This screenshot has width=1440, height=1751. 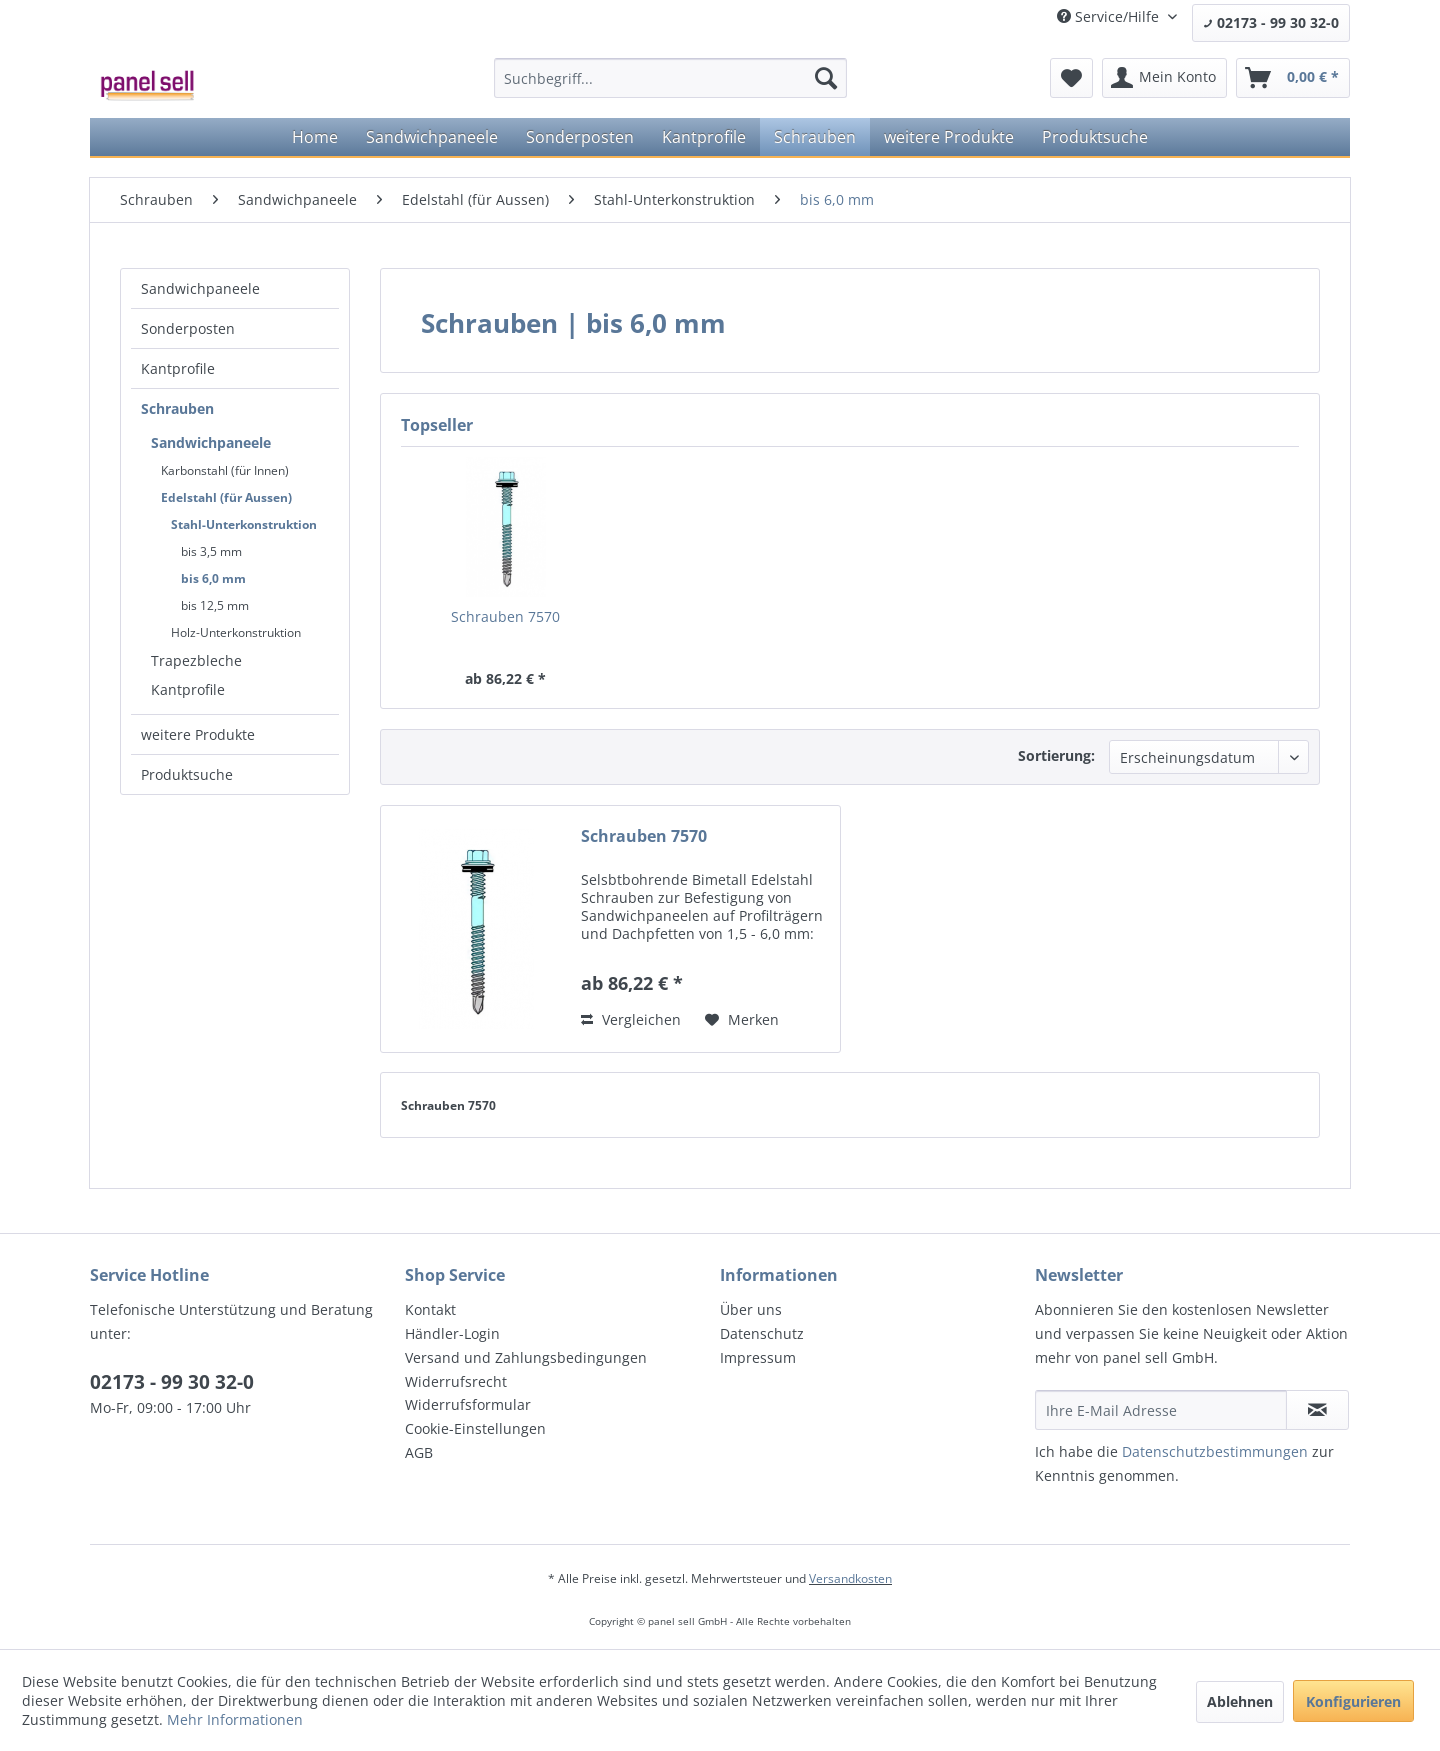 What do you see at coordinates (468, 1404) in the screenshot?
I see `Widerrufsformular` at bounding box center [468, 1404].